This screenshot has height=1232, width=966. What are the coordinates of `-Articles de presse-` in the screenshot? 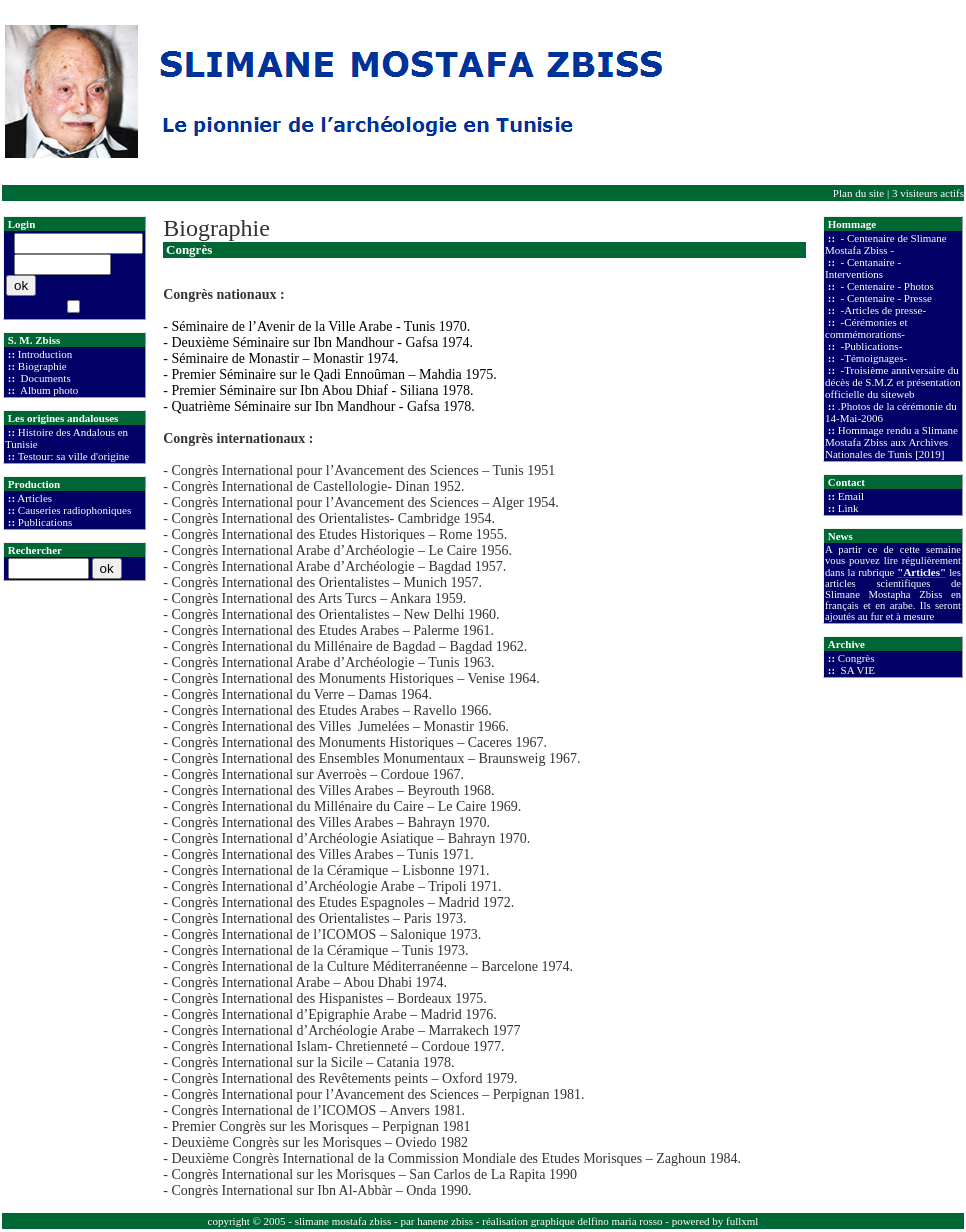 It's located at (882, 310).